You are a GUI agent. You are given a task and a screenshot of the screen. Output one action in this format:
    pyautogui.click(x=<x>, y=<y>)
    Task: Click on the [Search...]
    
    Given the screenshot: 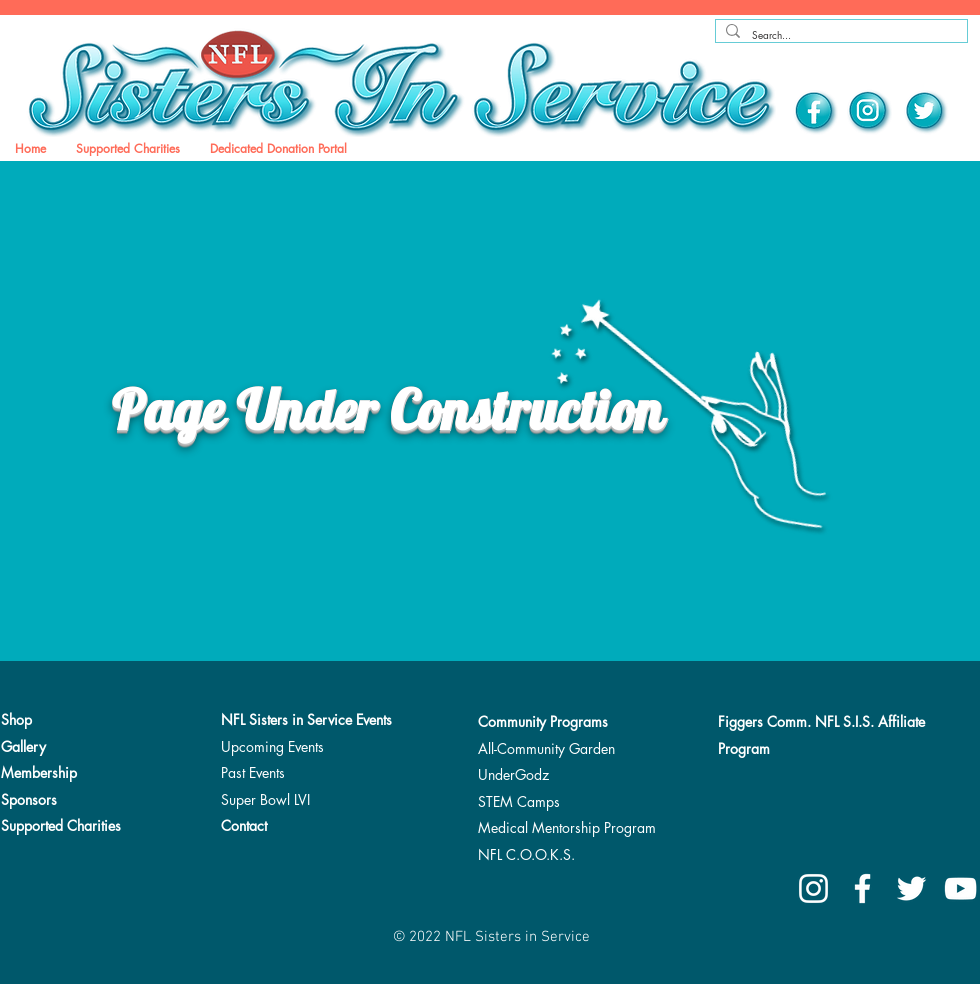 What is the action you would take?
    pyautogui.click(x=838, y=35)
    